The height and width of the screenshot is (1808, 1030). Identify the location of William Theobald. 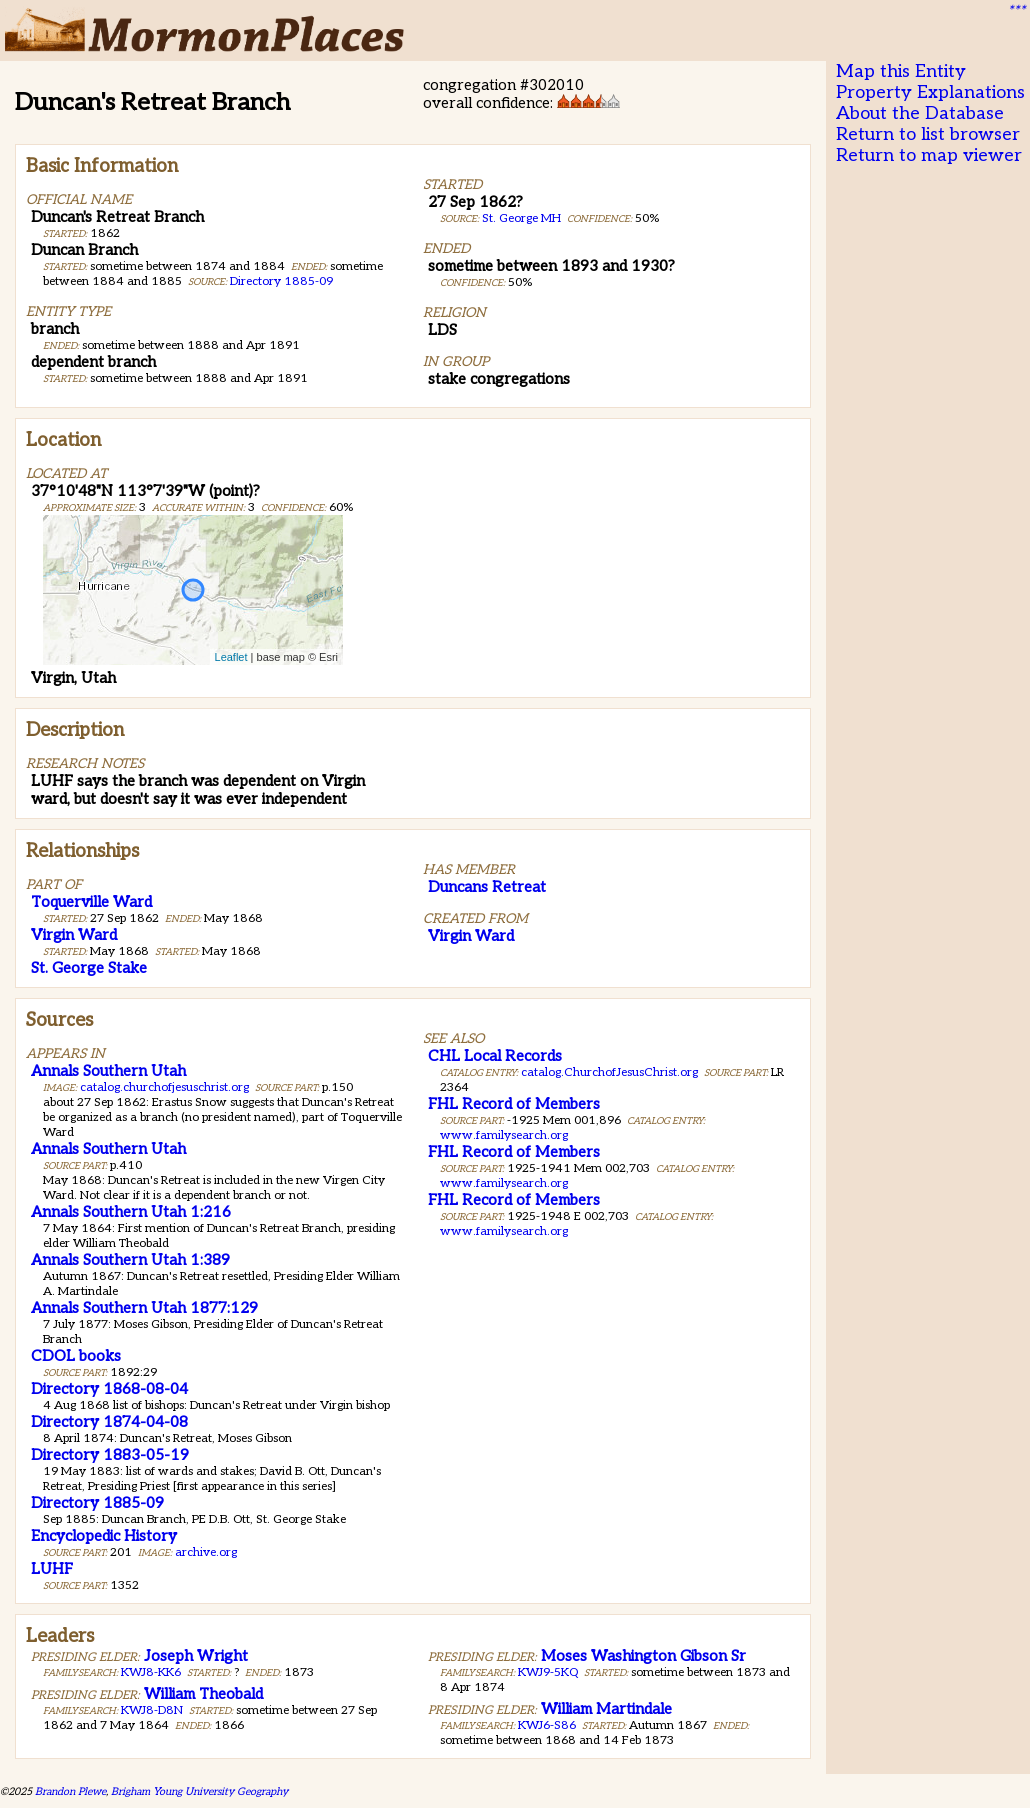
(203, 1694).